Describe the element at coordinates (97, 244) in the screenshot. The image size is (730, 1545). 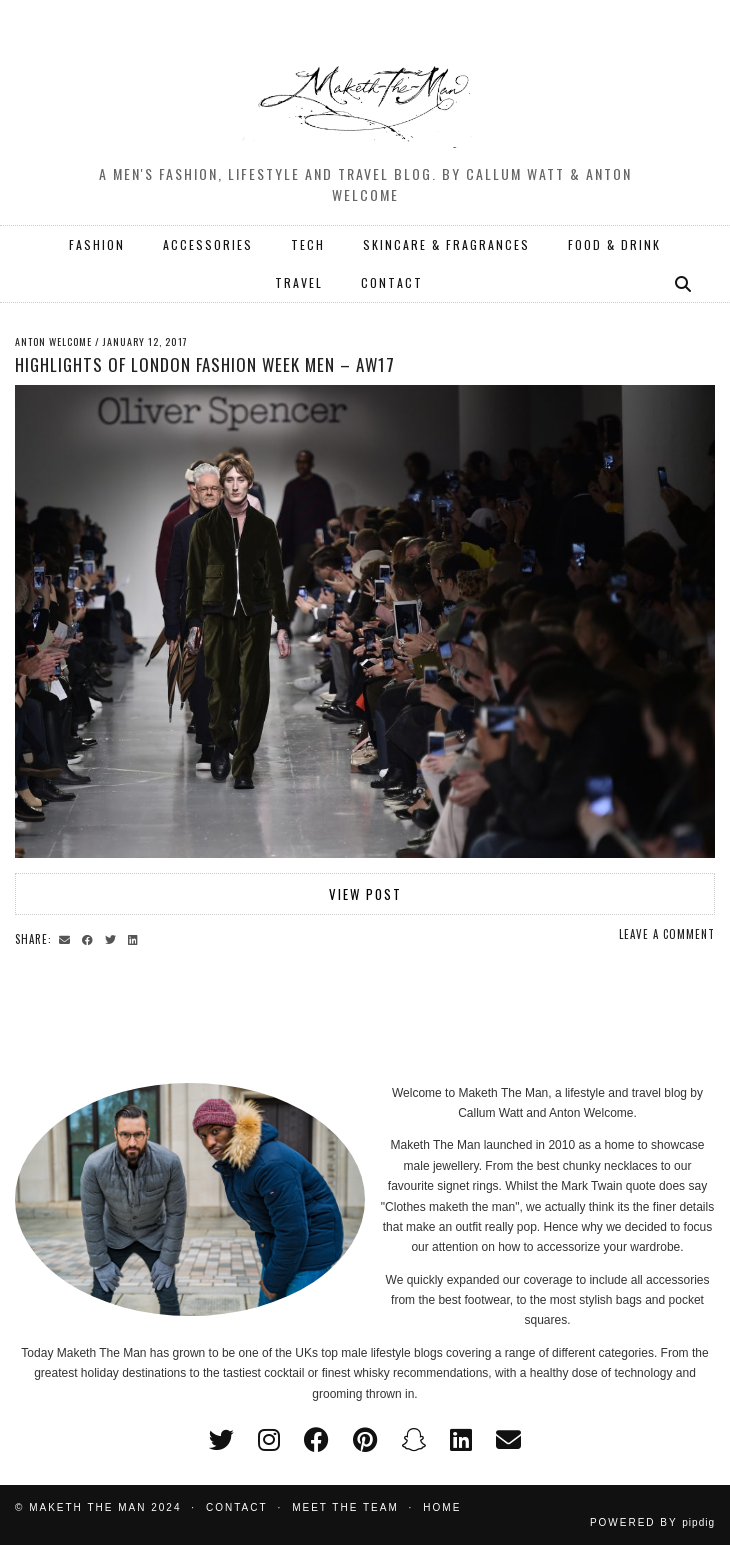
I see `FASHION` at that location.